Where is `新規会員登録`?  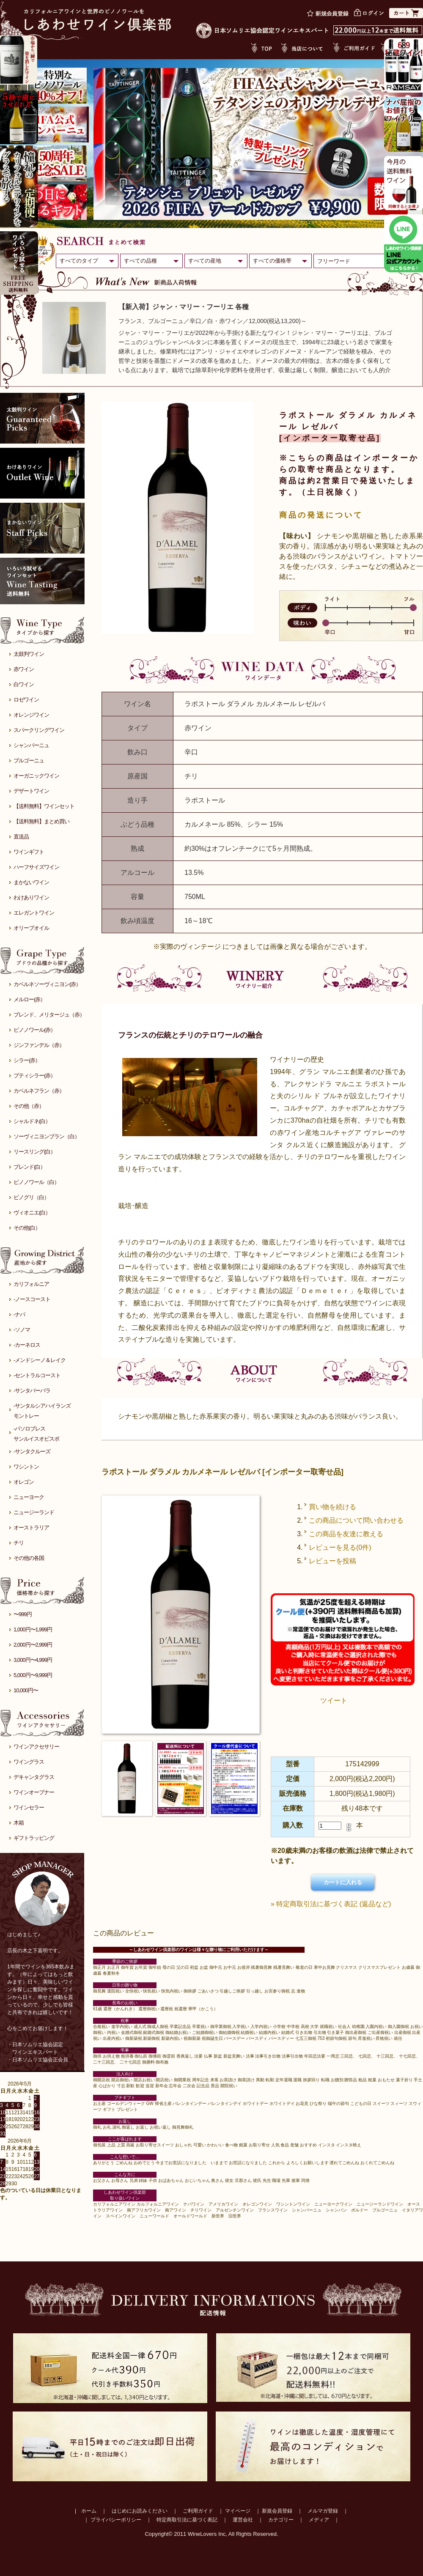
新規会員登録 is located at coordinates (277, 2511).